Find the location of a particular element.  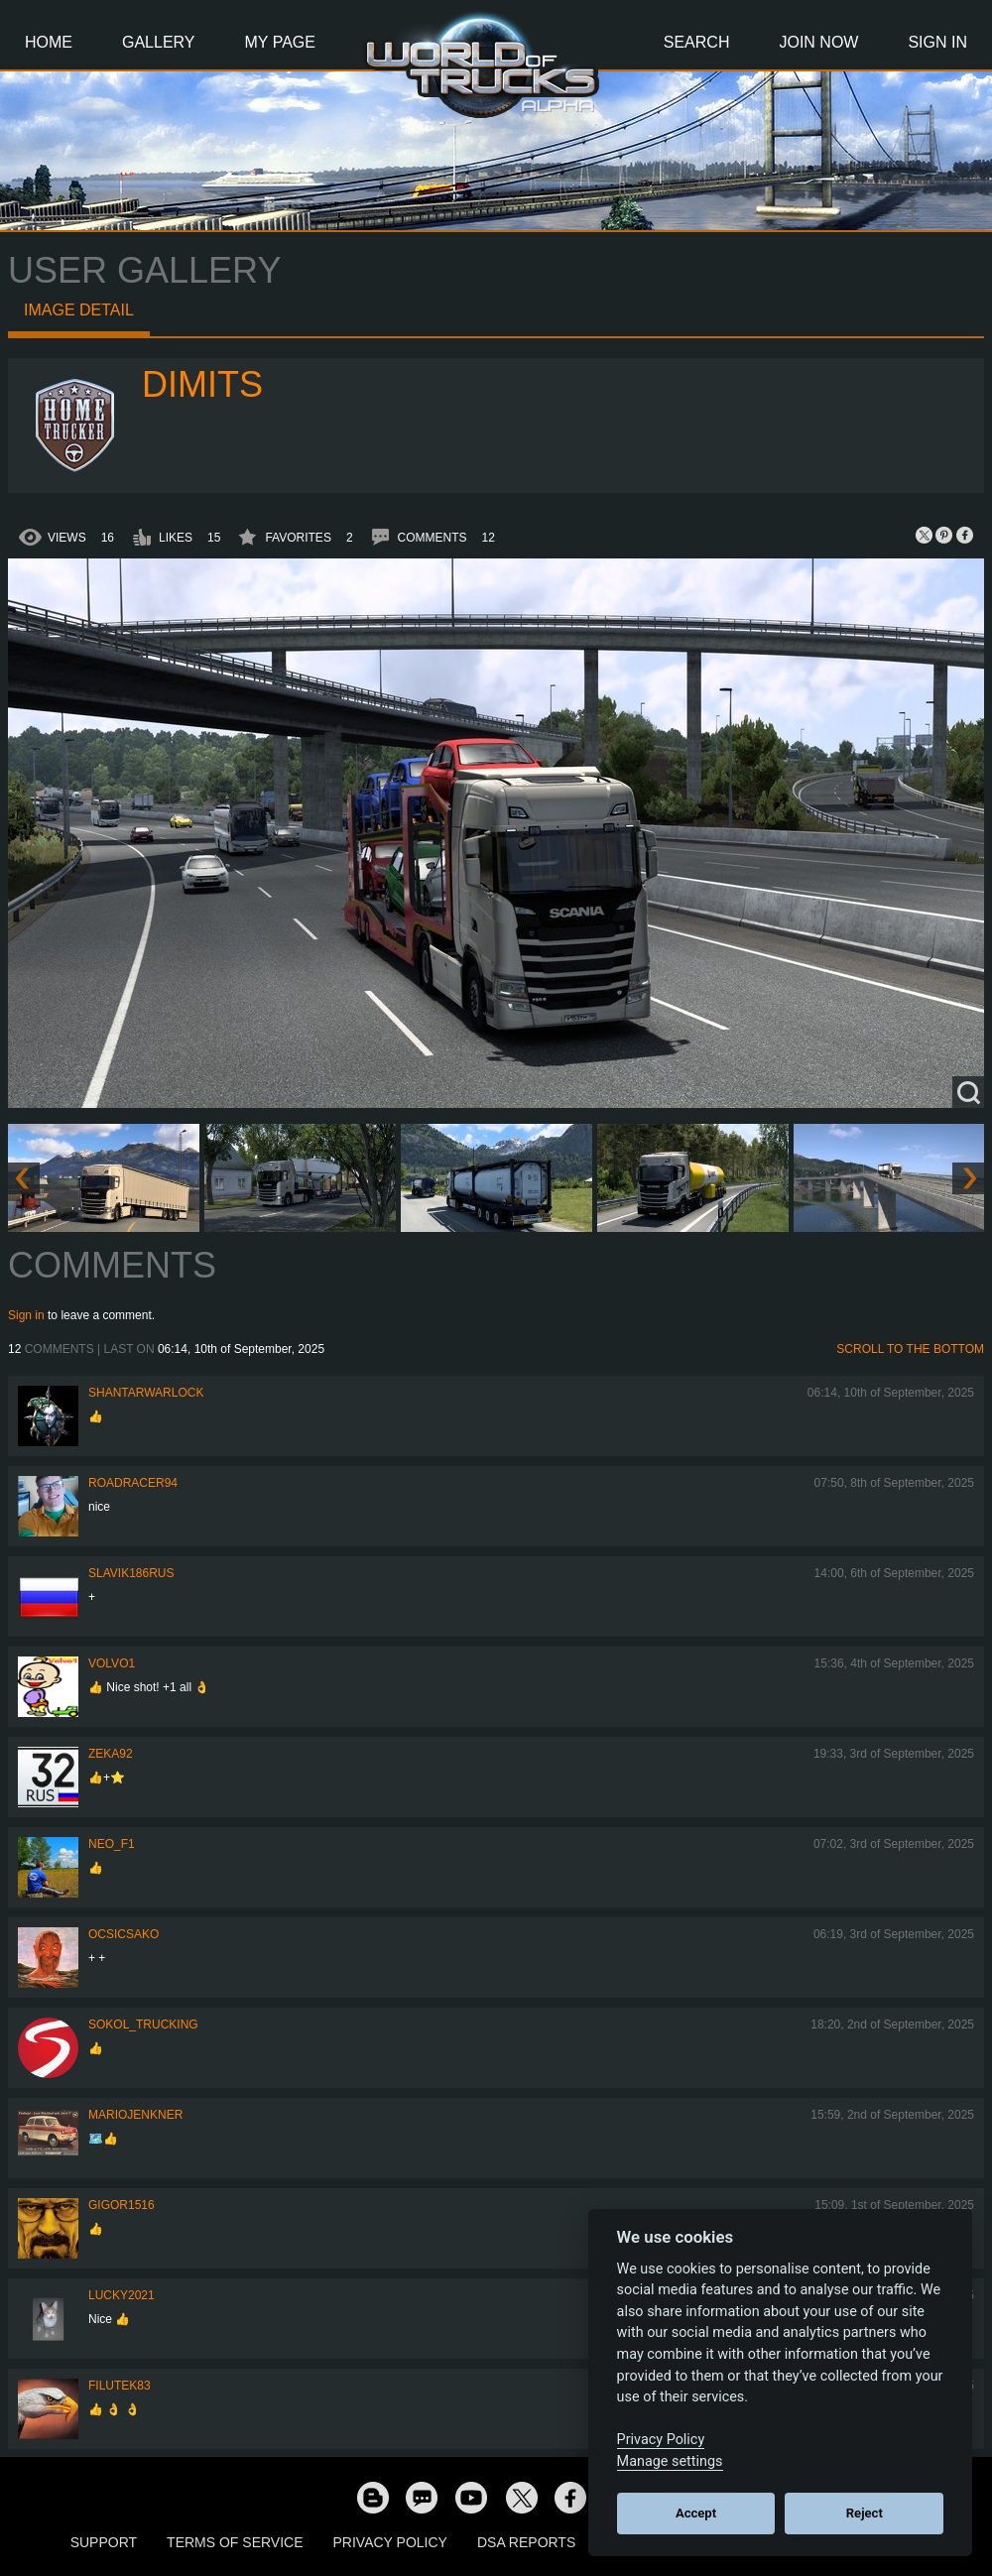

Gigor1516 is located at coordinates (121, 2205).